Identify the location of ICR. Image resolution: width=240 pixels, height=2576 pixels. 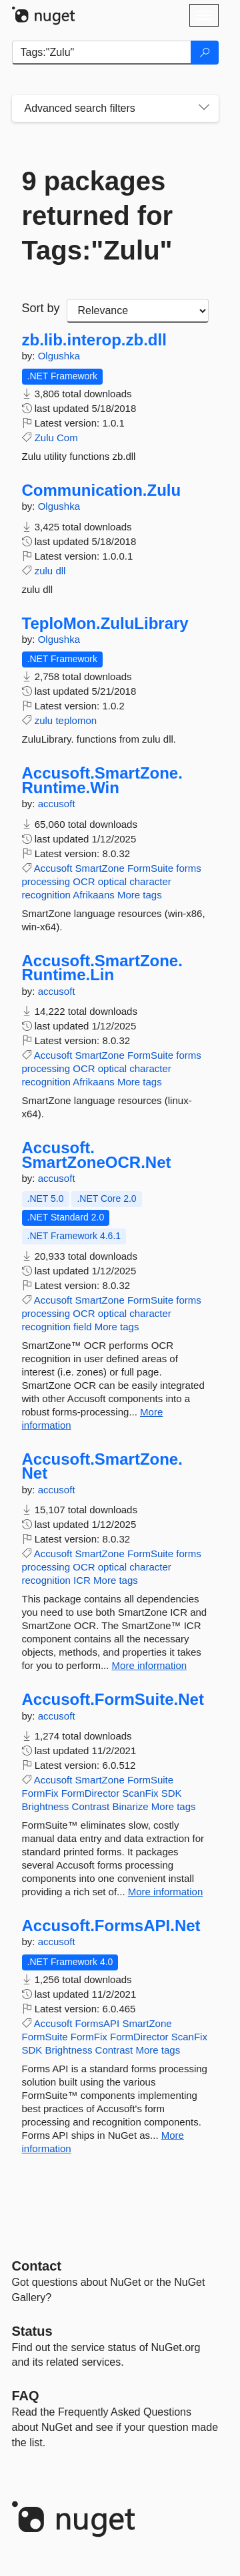
(82, 1580).